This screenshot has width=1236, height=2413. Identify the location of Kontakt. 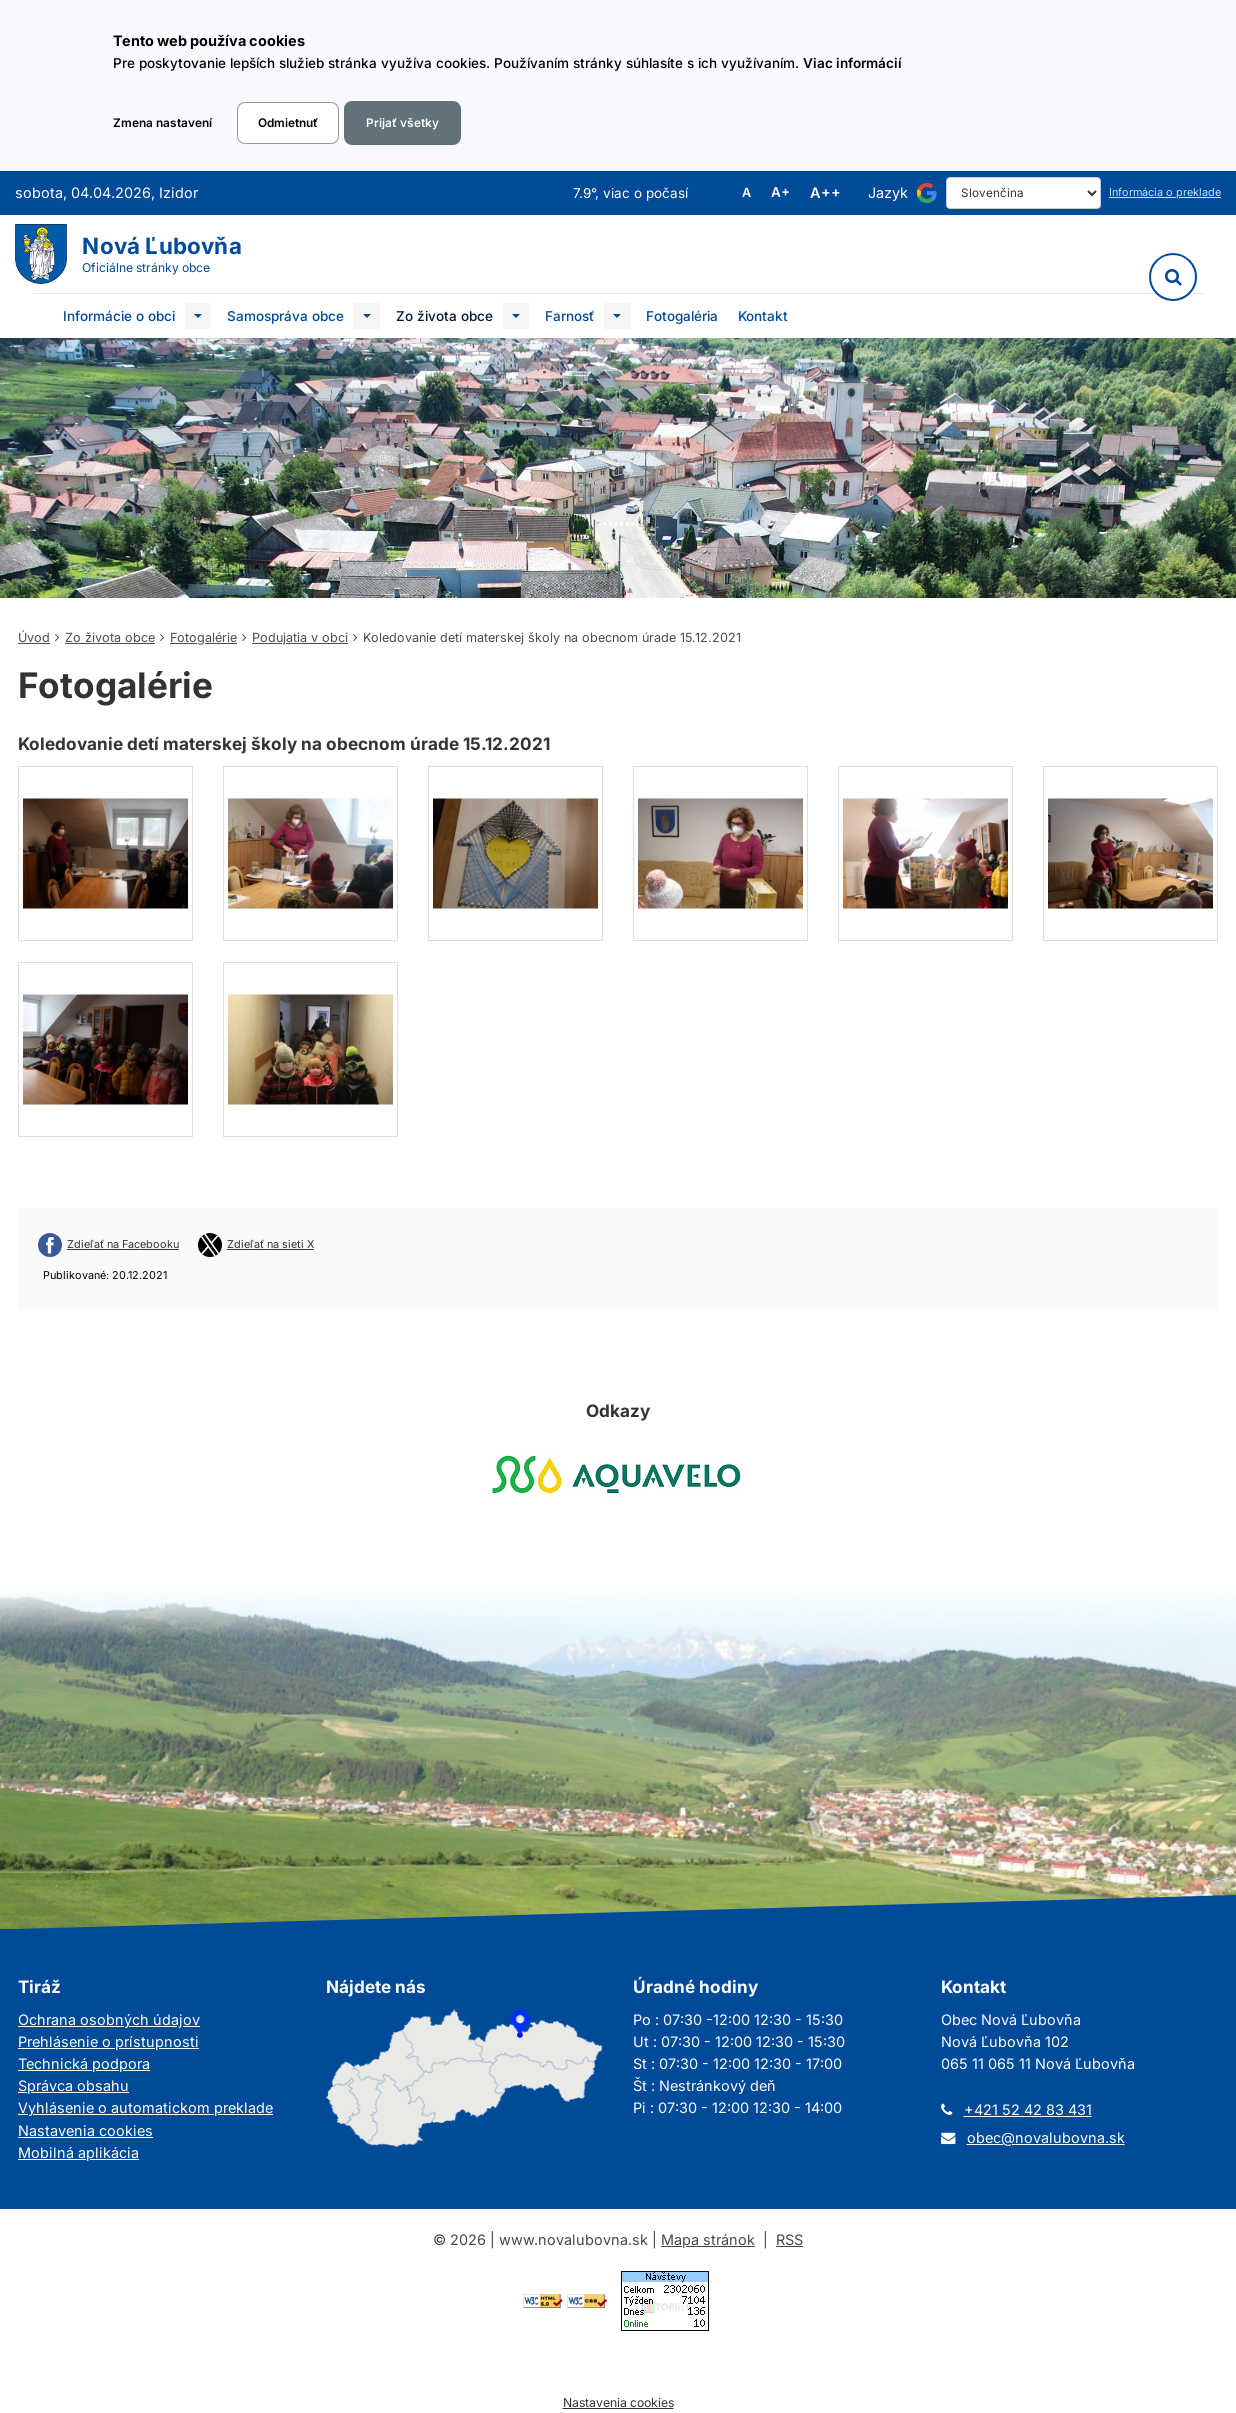
(763, 316).